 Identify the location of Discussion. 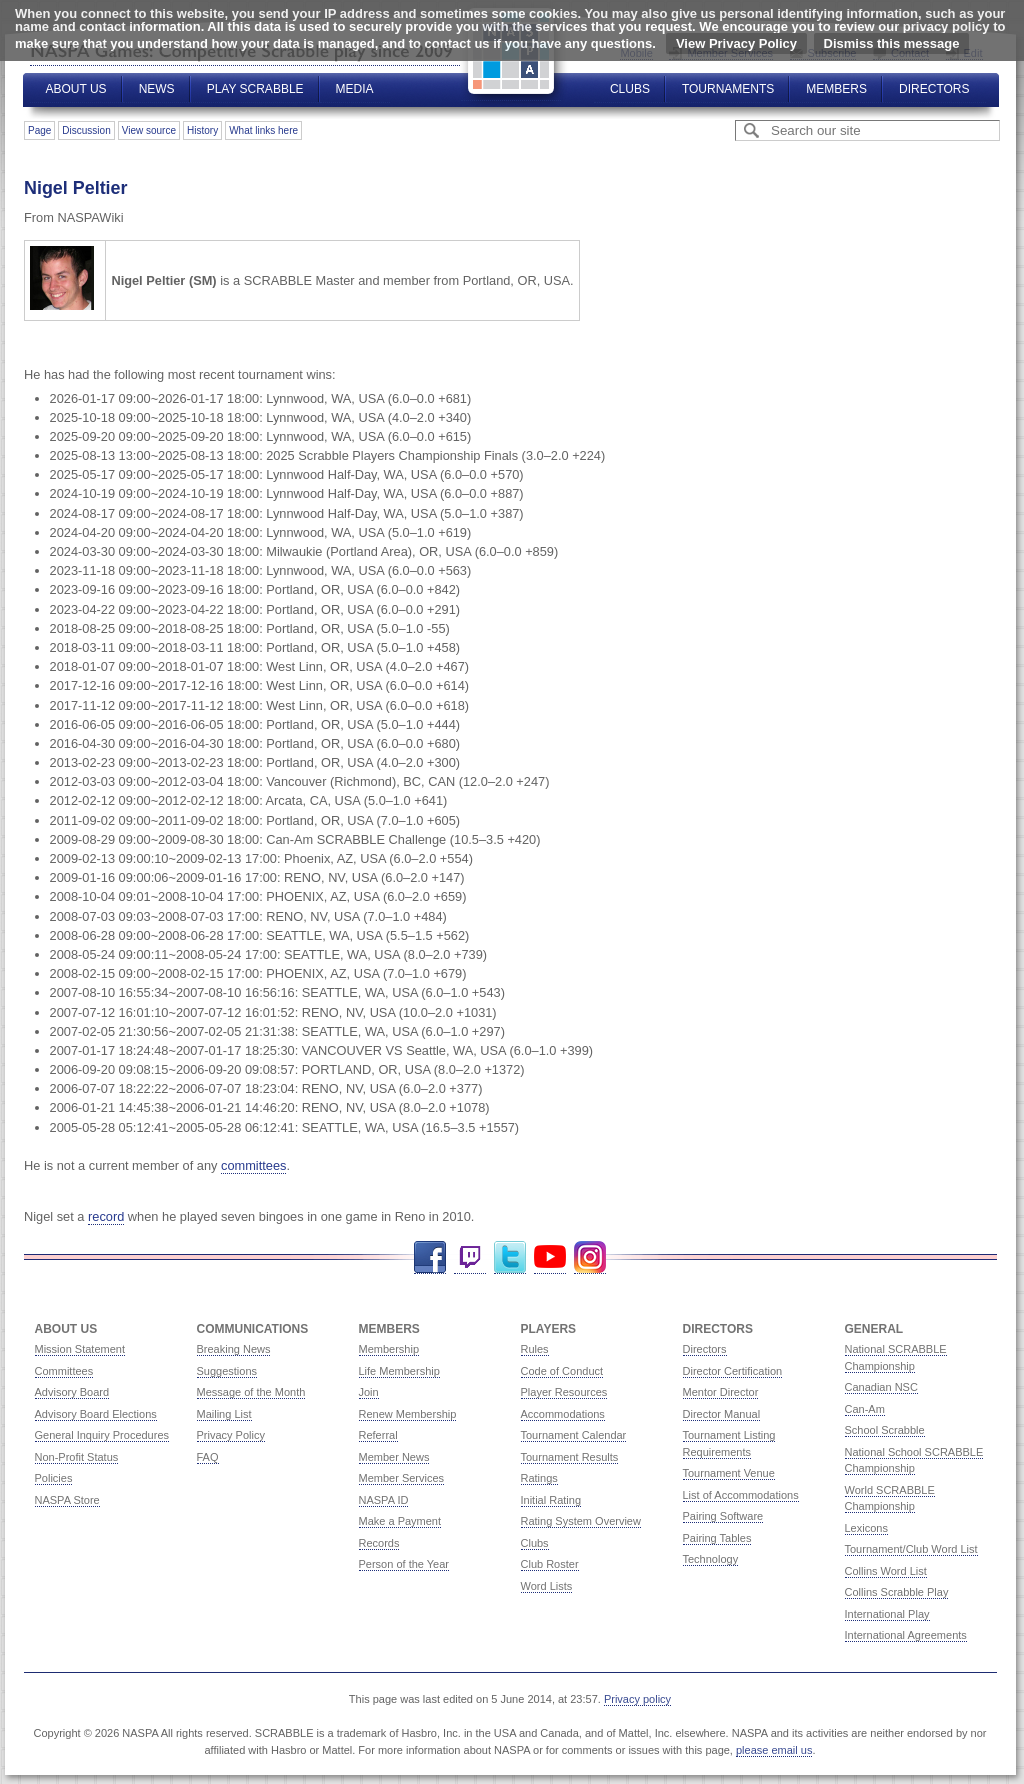
(86, 130).